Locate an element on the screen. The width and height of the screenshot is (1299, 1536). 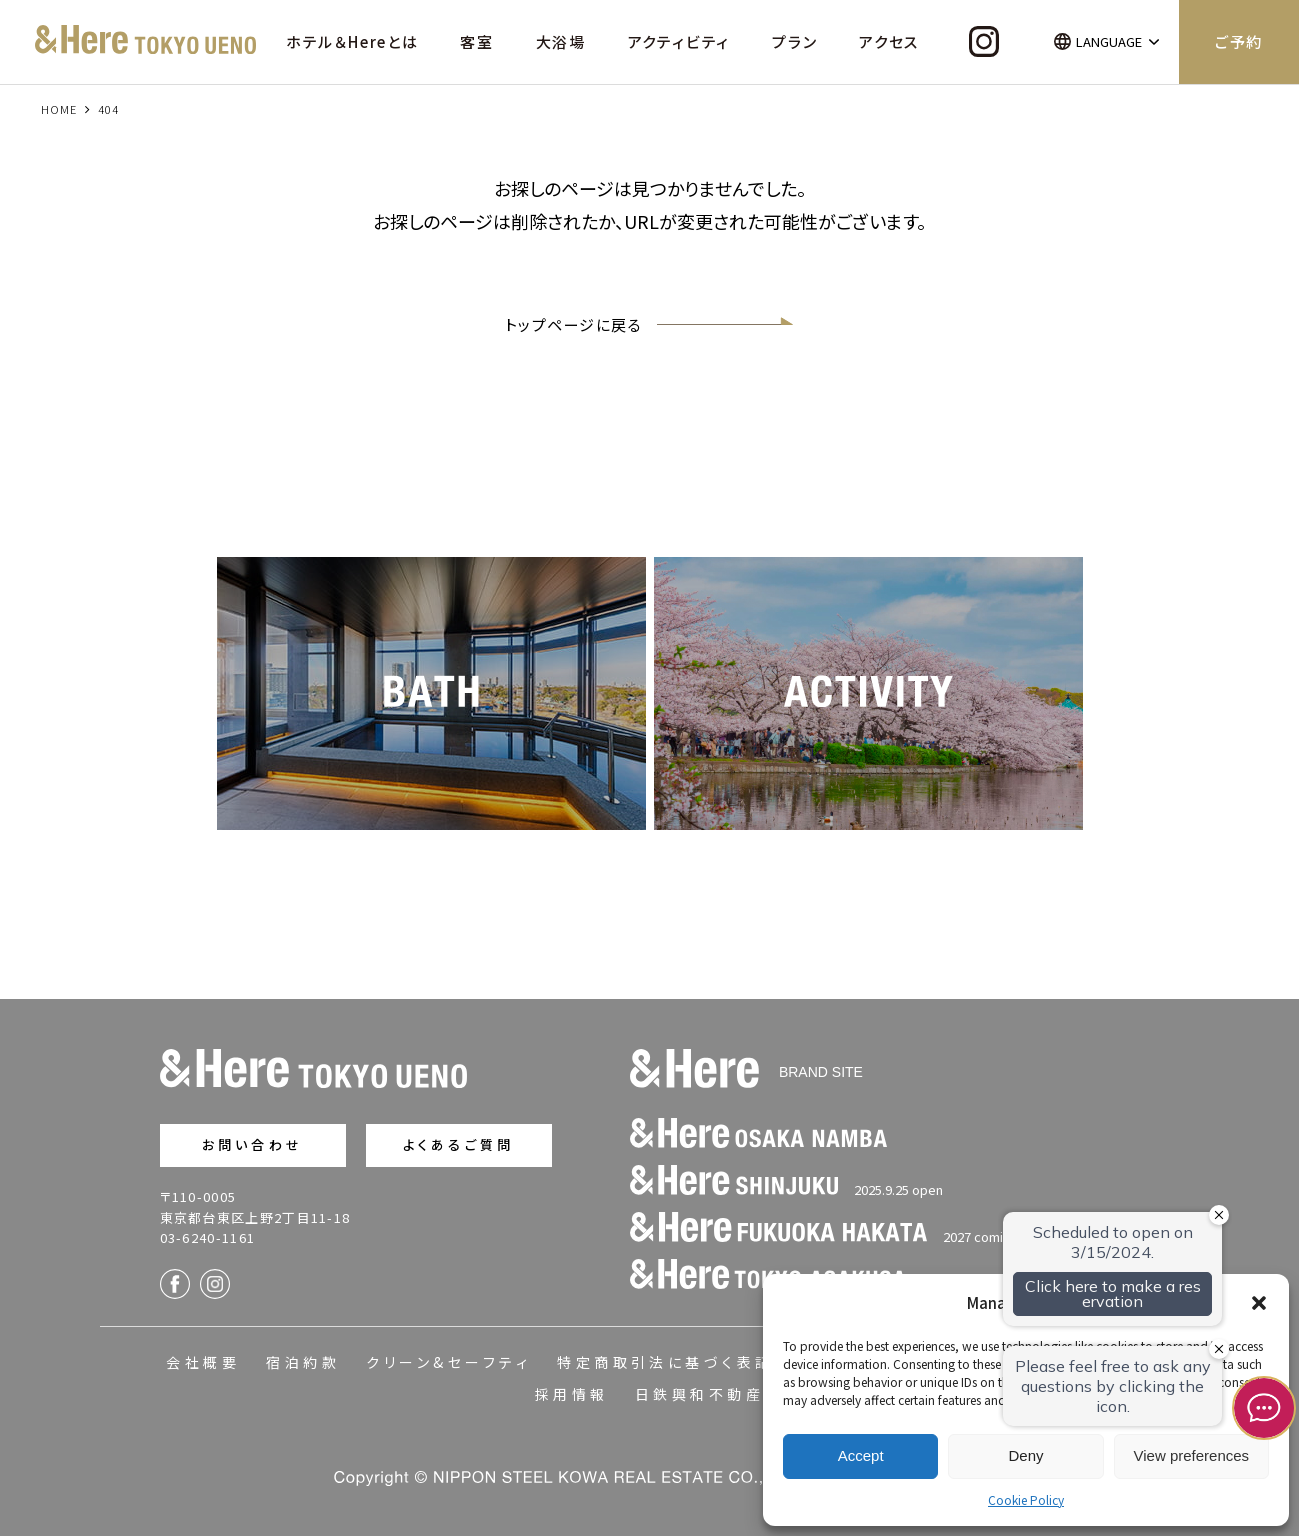
特定商取引法に基づく表記 is located at coordinates (665, 1362).